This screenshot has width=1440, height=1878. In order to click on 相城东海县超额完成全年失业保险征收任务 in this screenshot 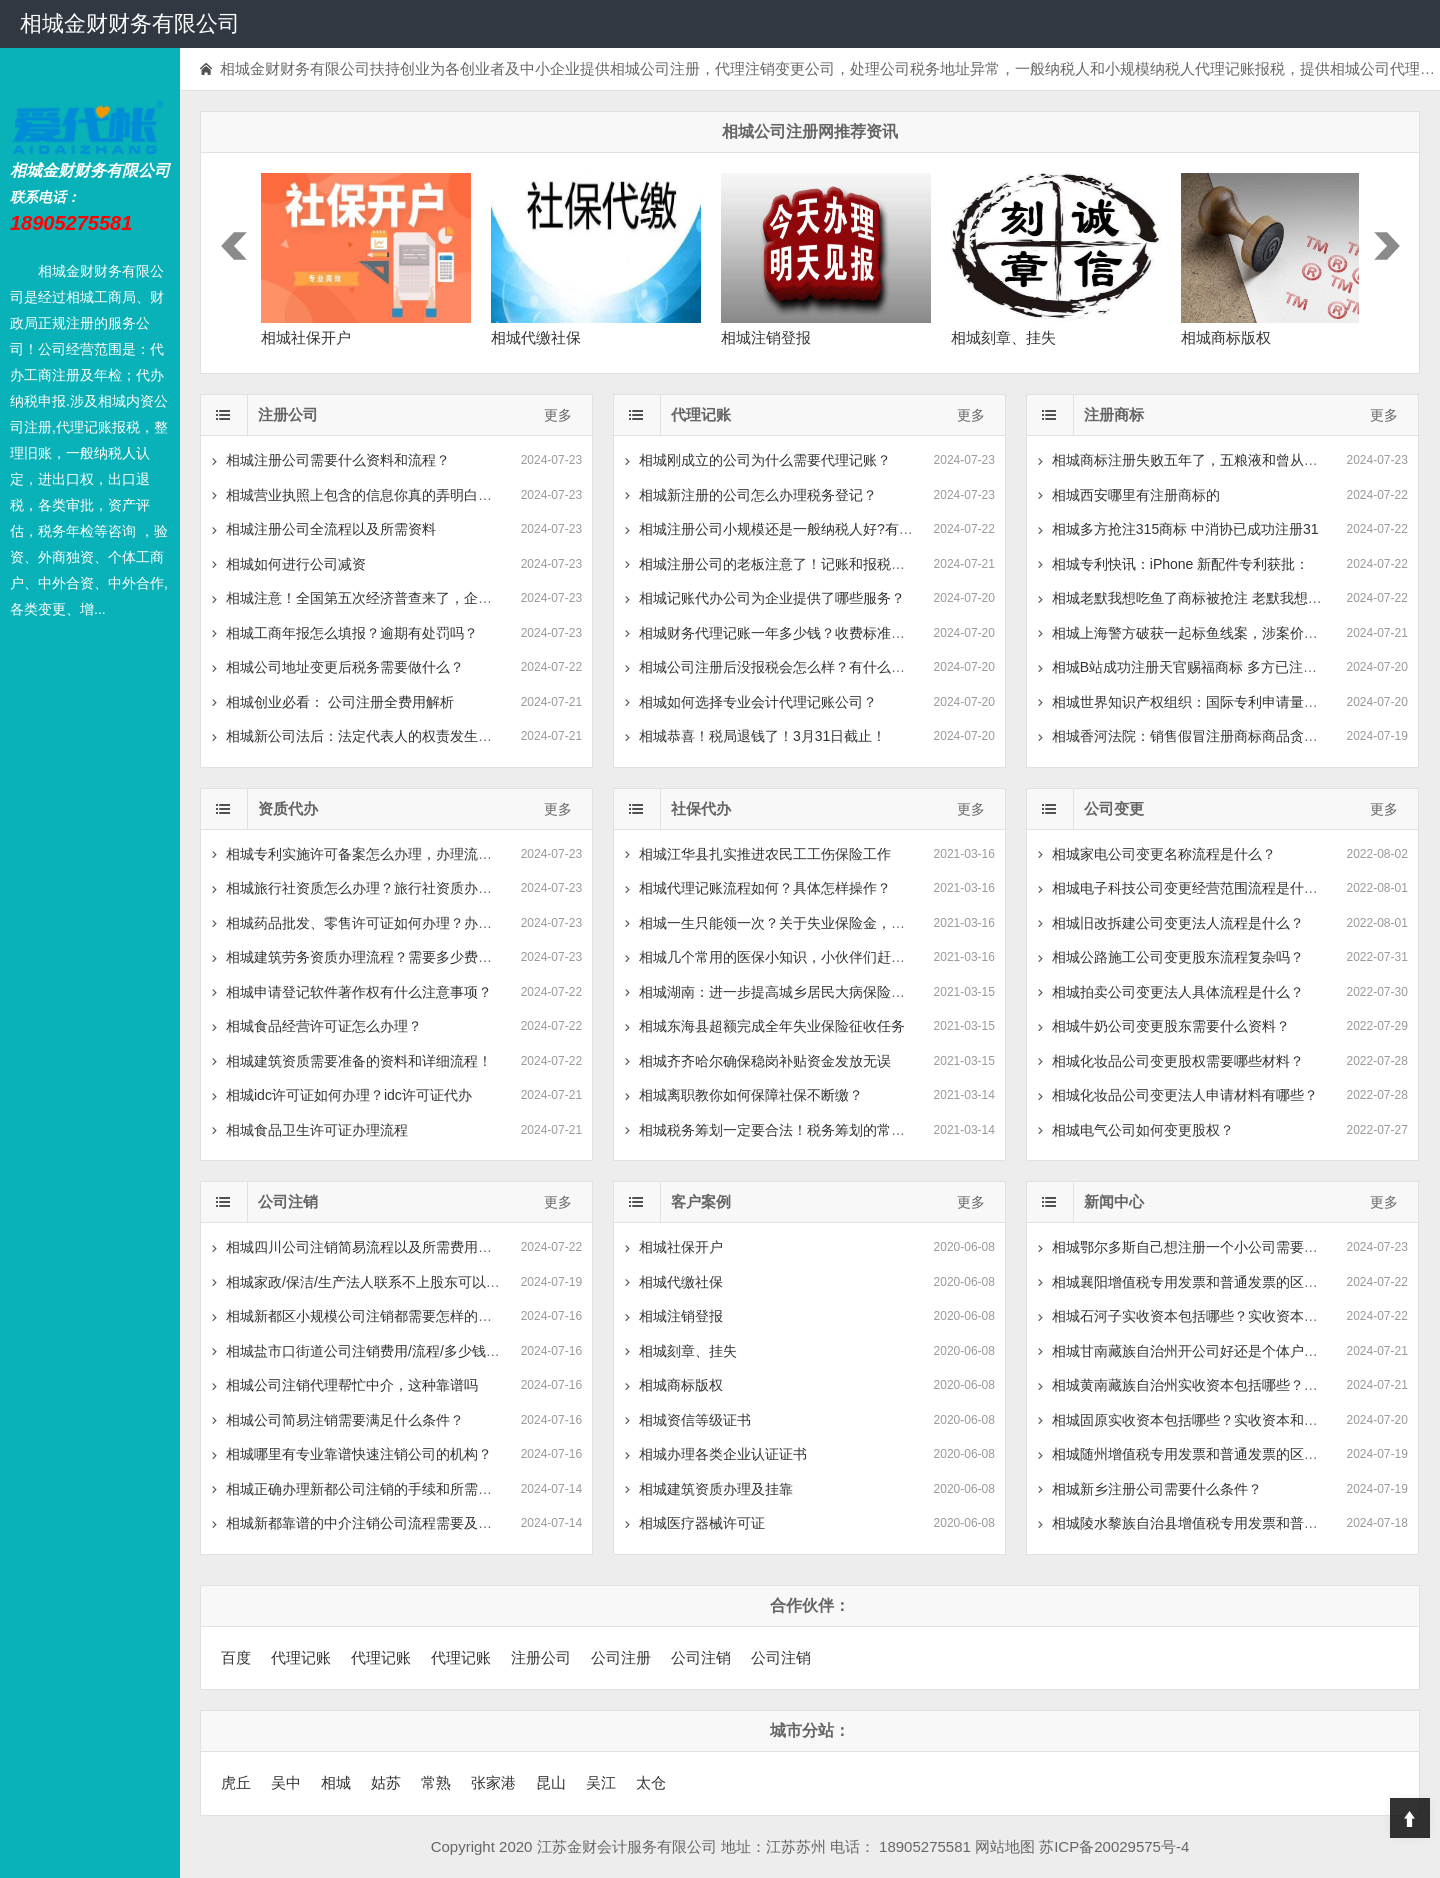, I will do `click(772, 1026)`.